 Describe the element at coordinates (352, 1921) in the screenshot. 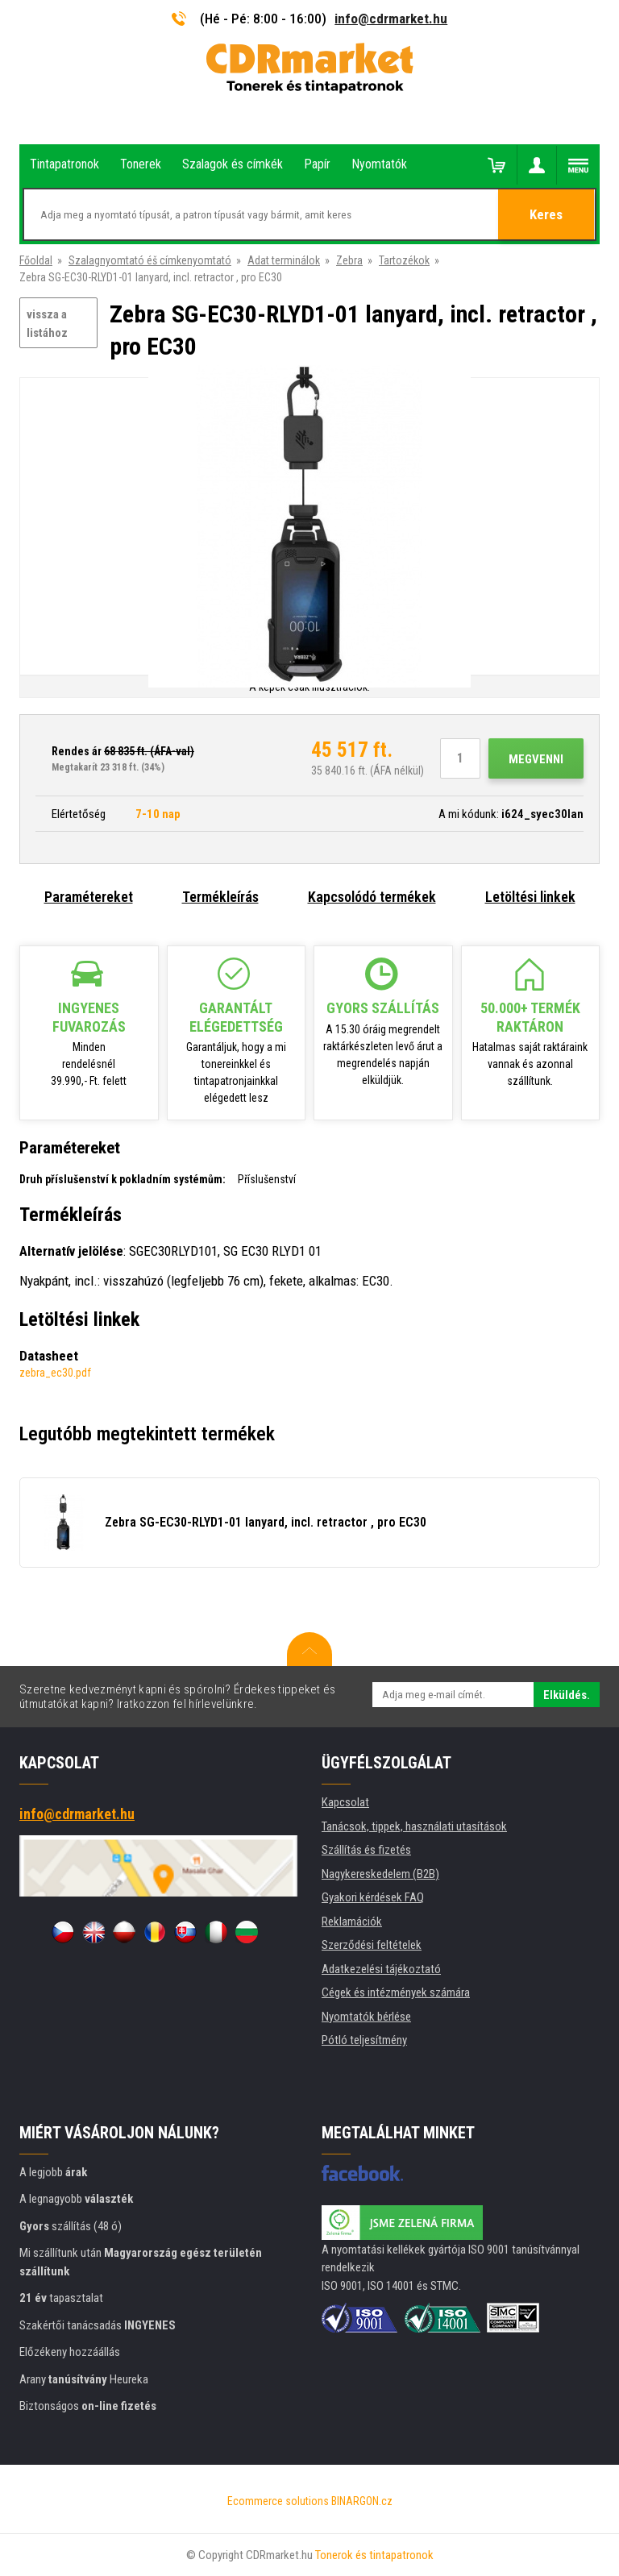

I see `Reklamációk` at that location.